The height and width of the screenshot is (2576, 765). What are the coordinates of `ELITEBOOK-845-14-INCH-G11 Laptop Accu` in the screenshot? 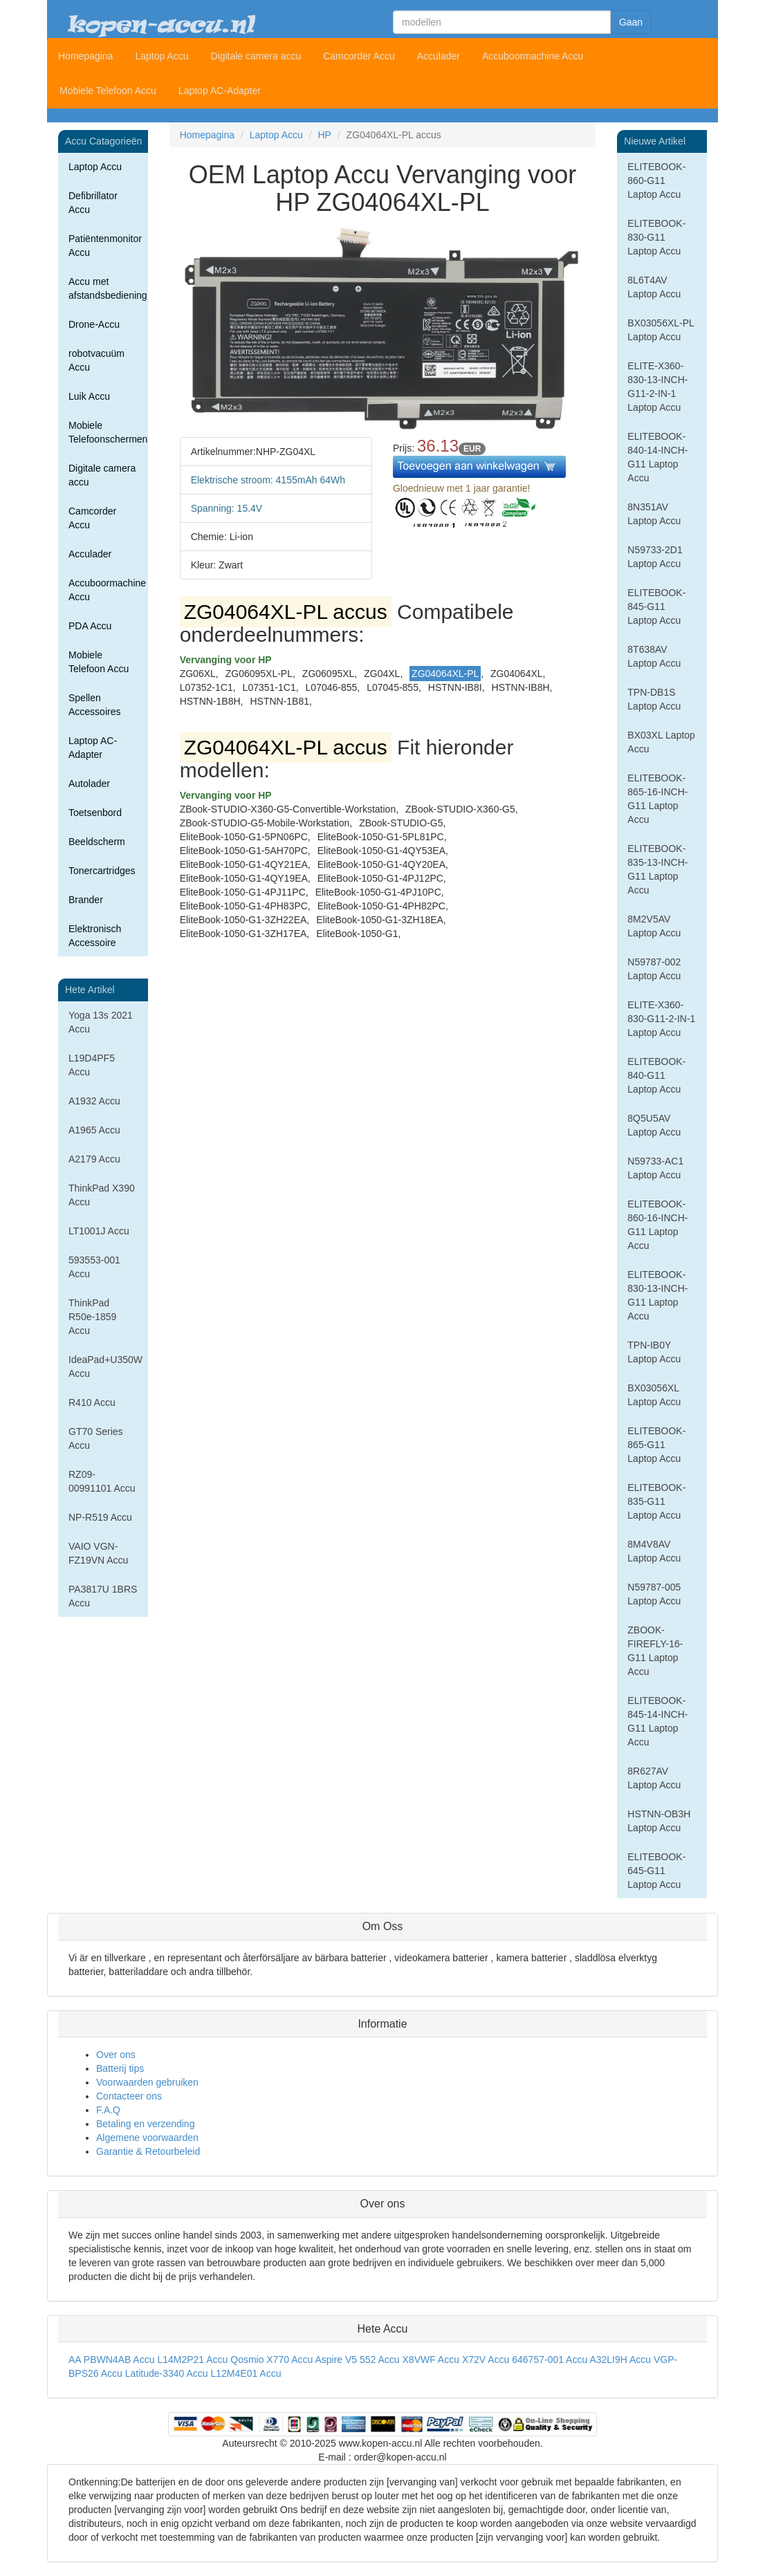 It's located at (657, 1721).